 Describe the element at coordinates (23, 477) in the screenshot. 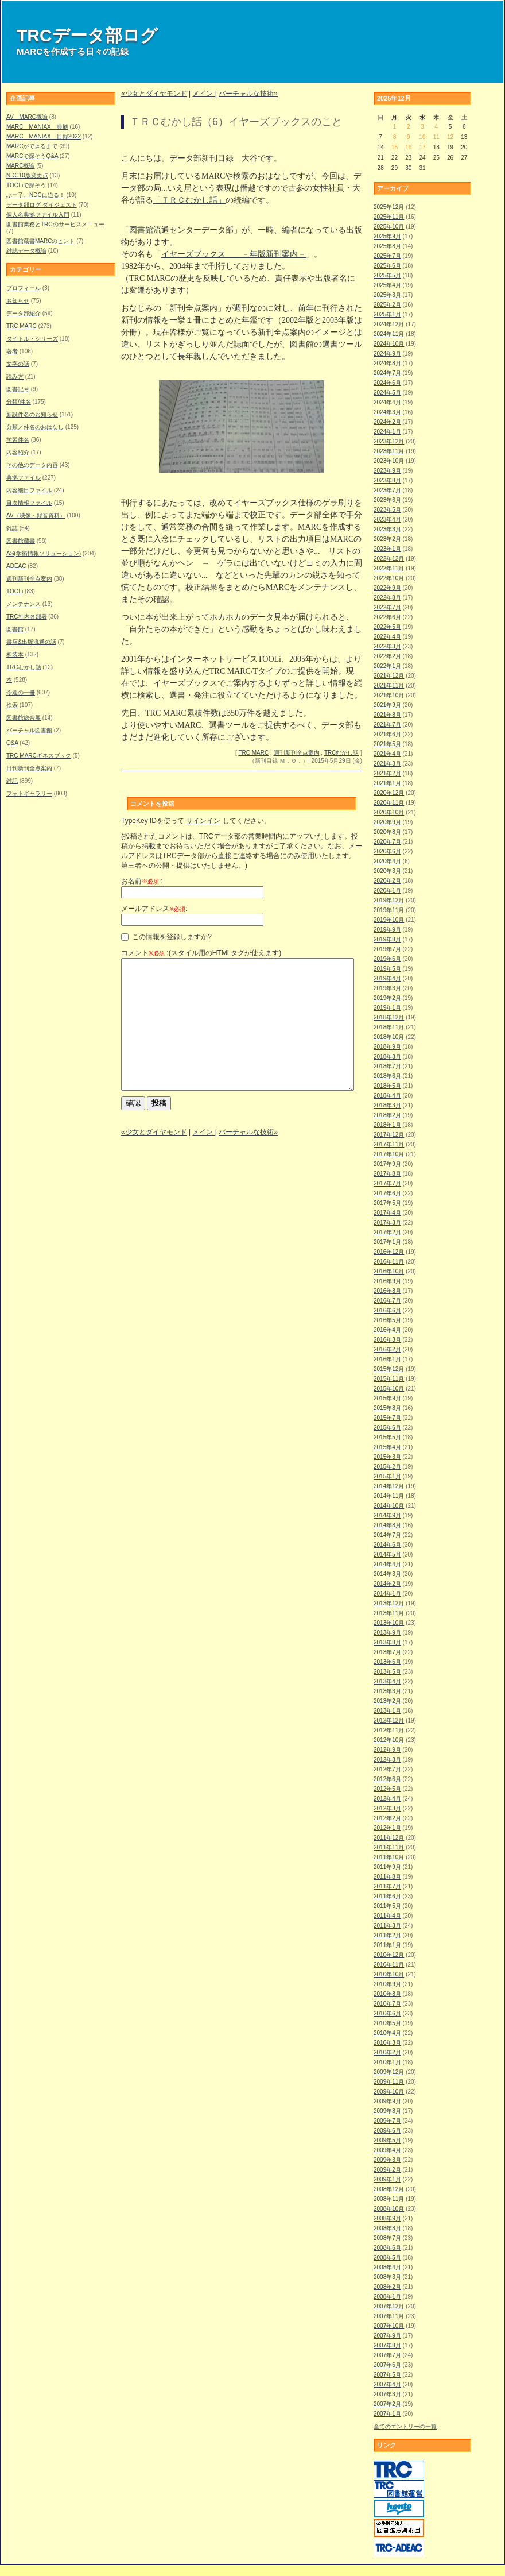

I see `典拠ファイル` at that location.